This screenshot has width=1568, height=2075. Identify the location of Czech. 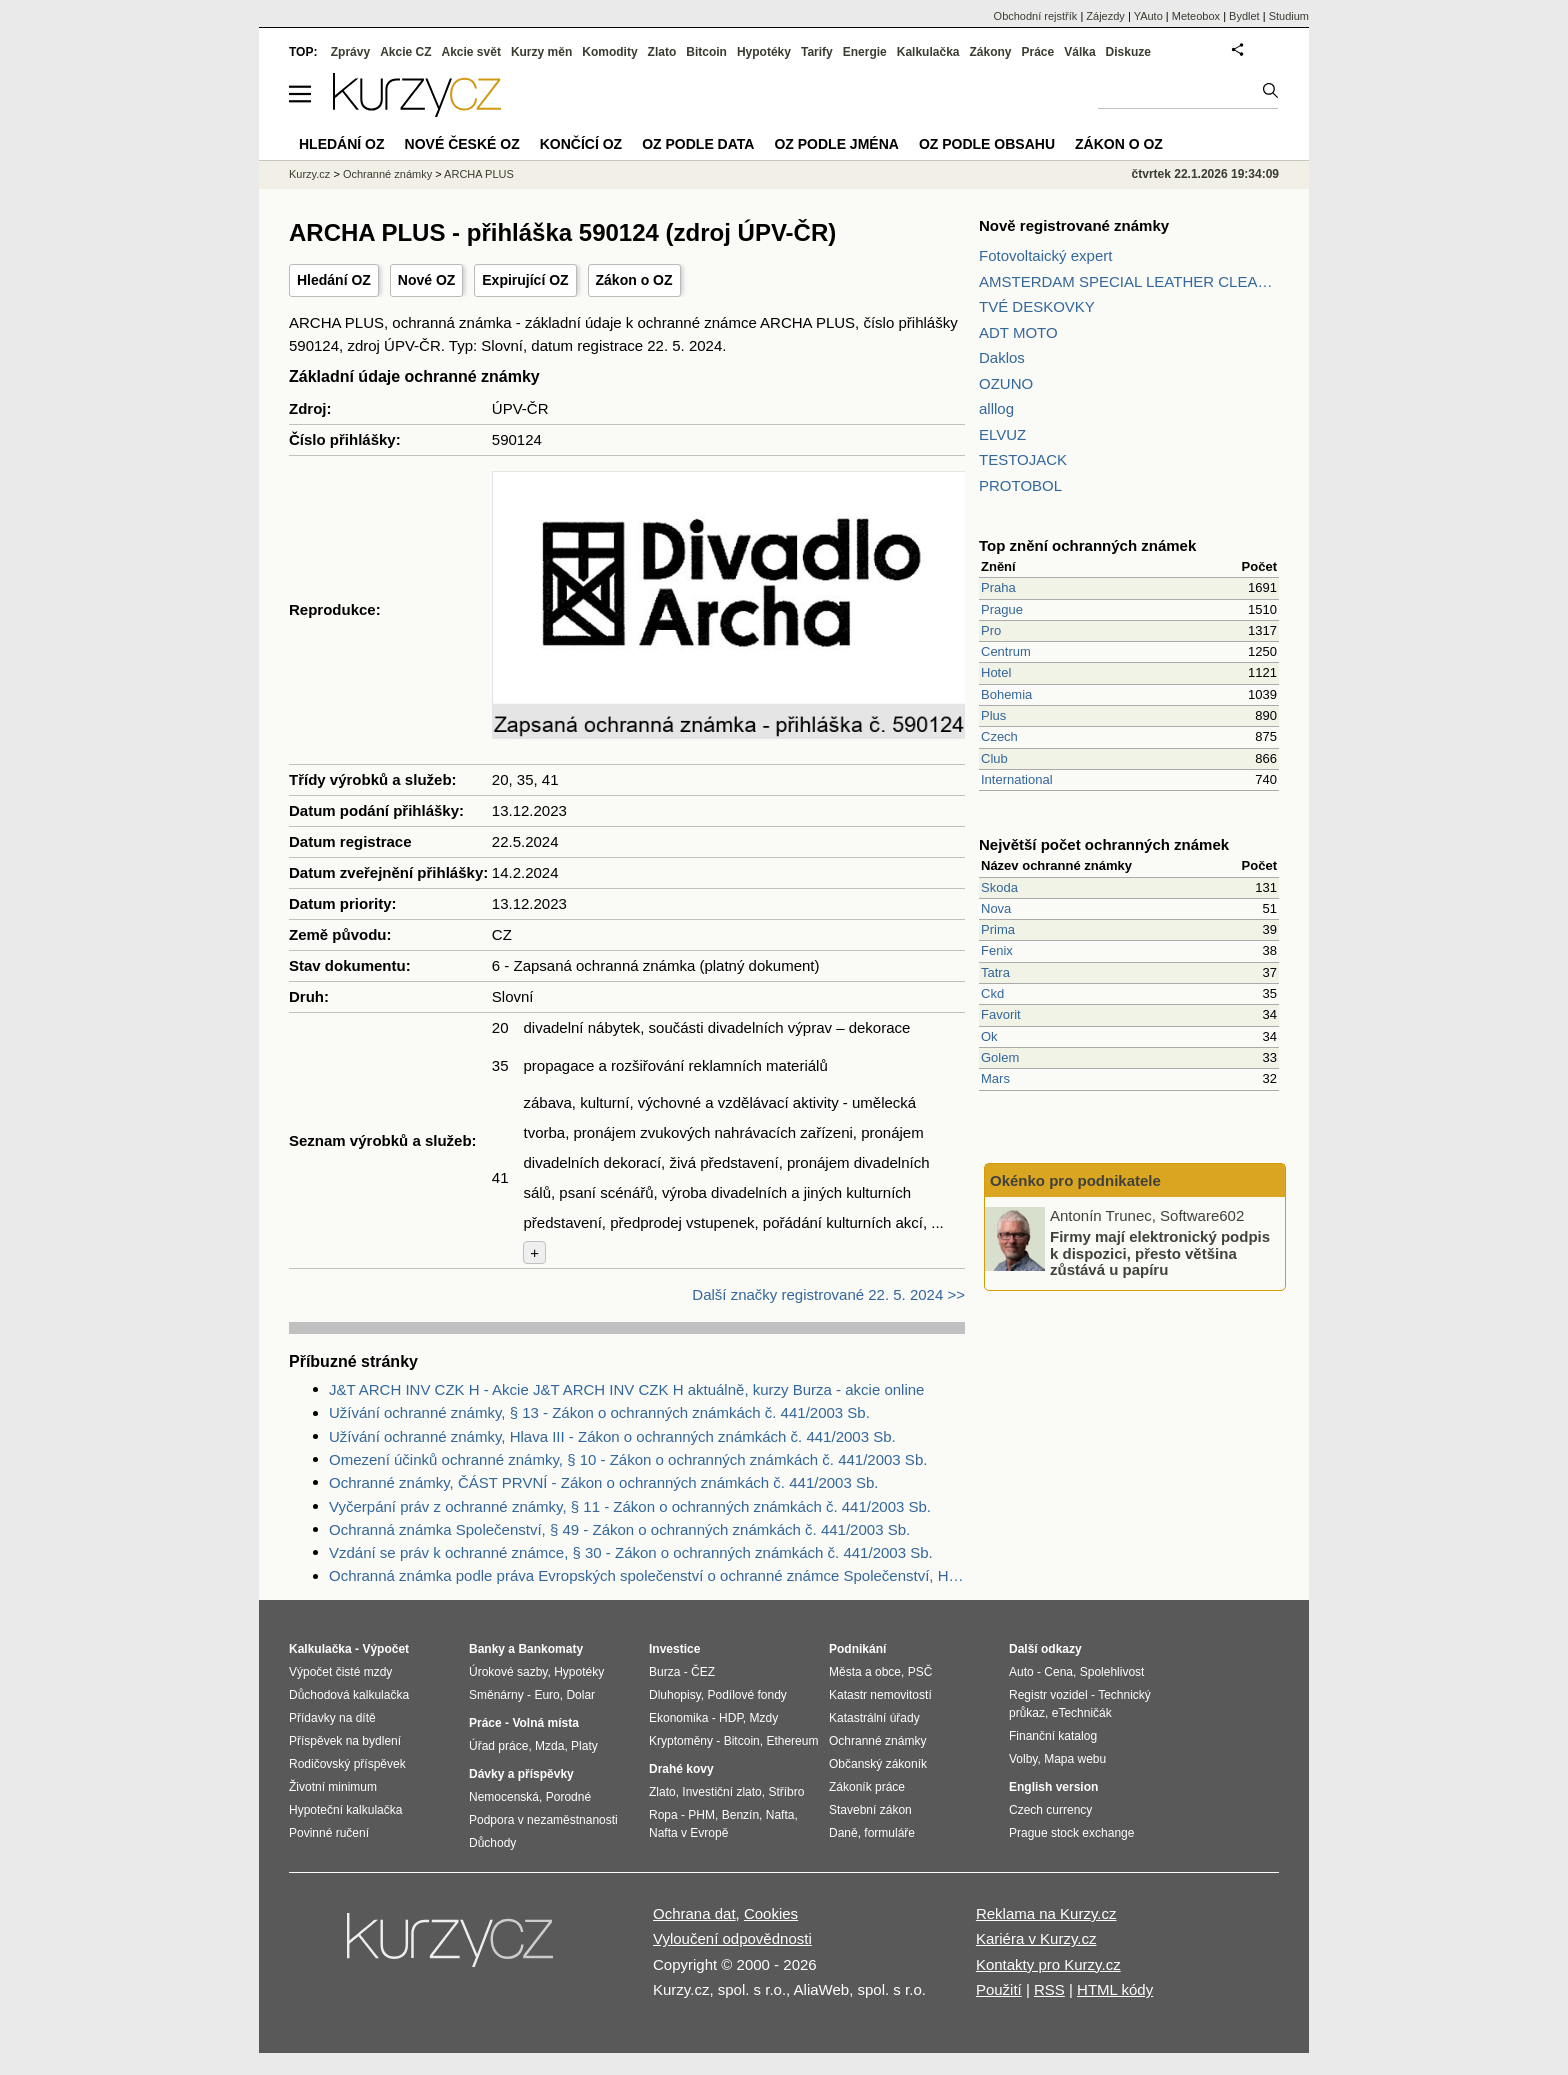
(999, 736).